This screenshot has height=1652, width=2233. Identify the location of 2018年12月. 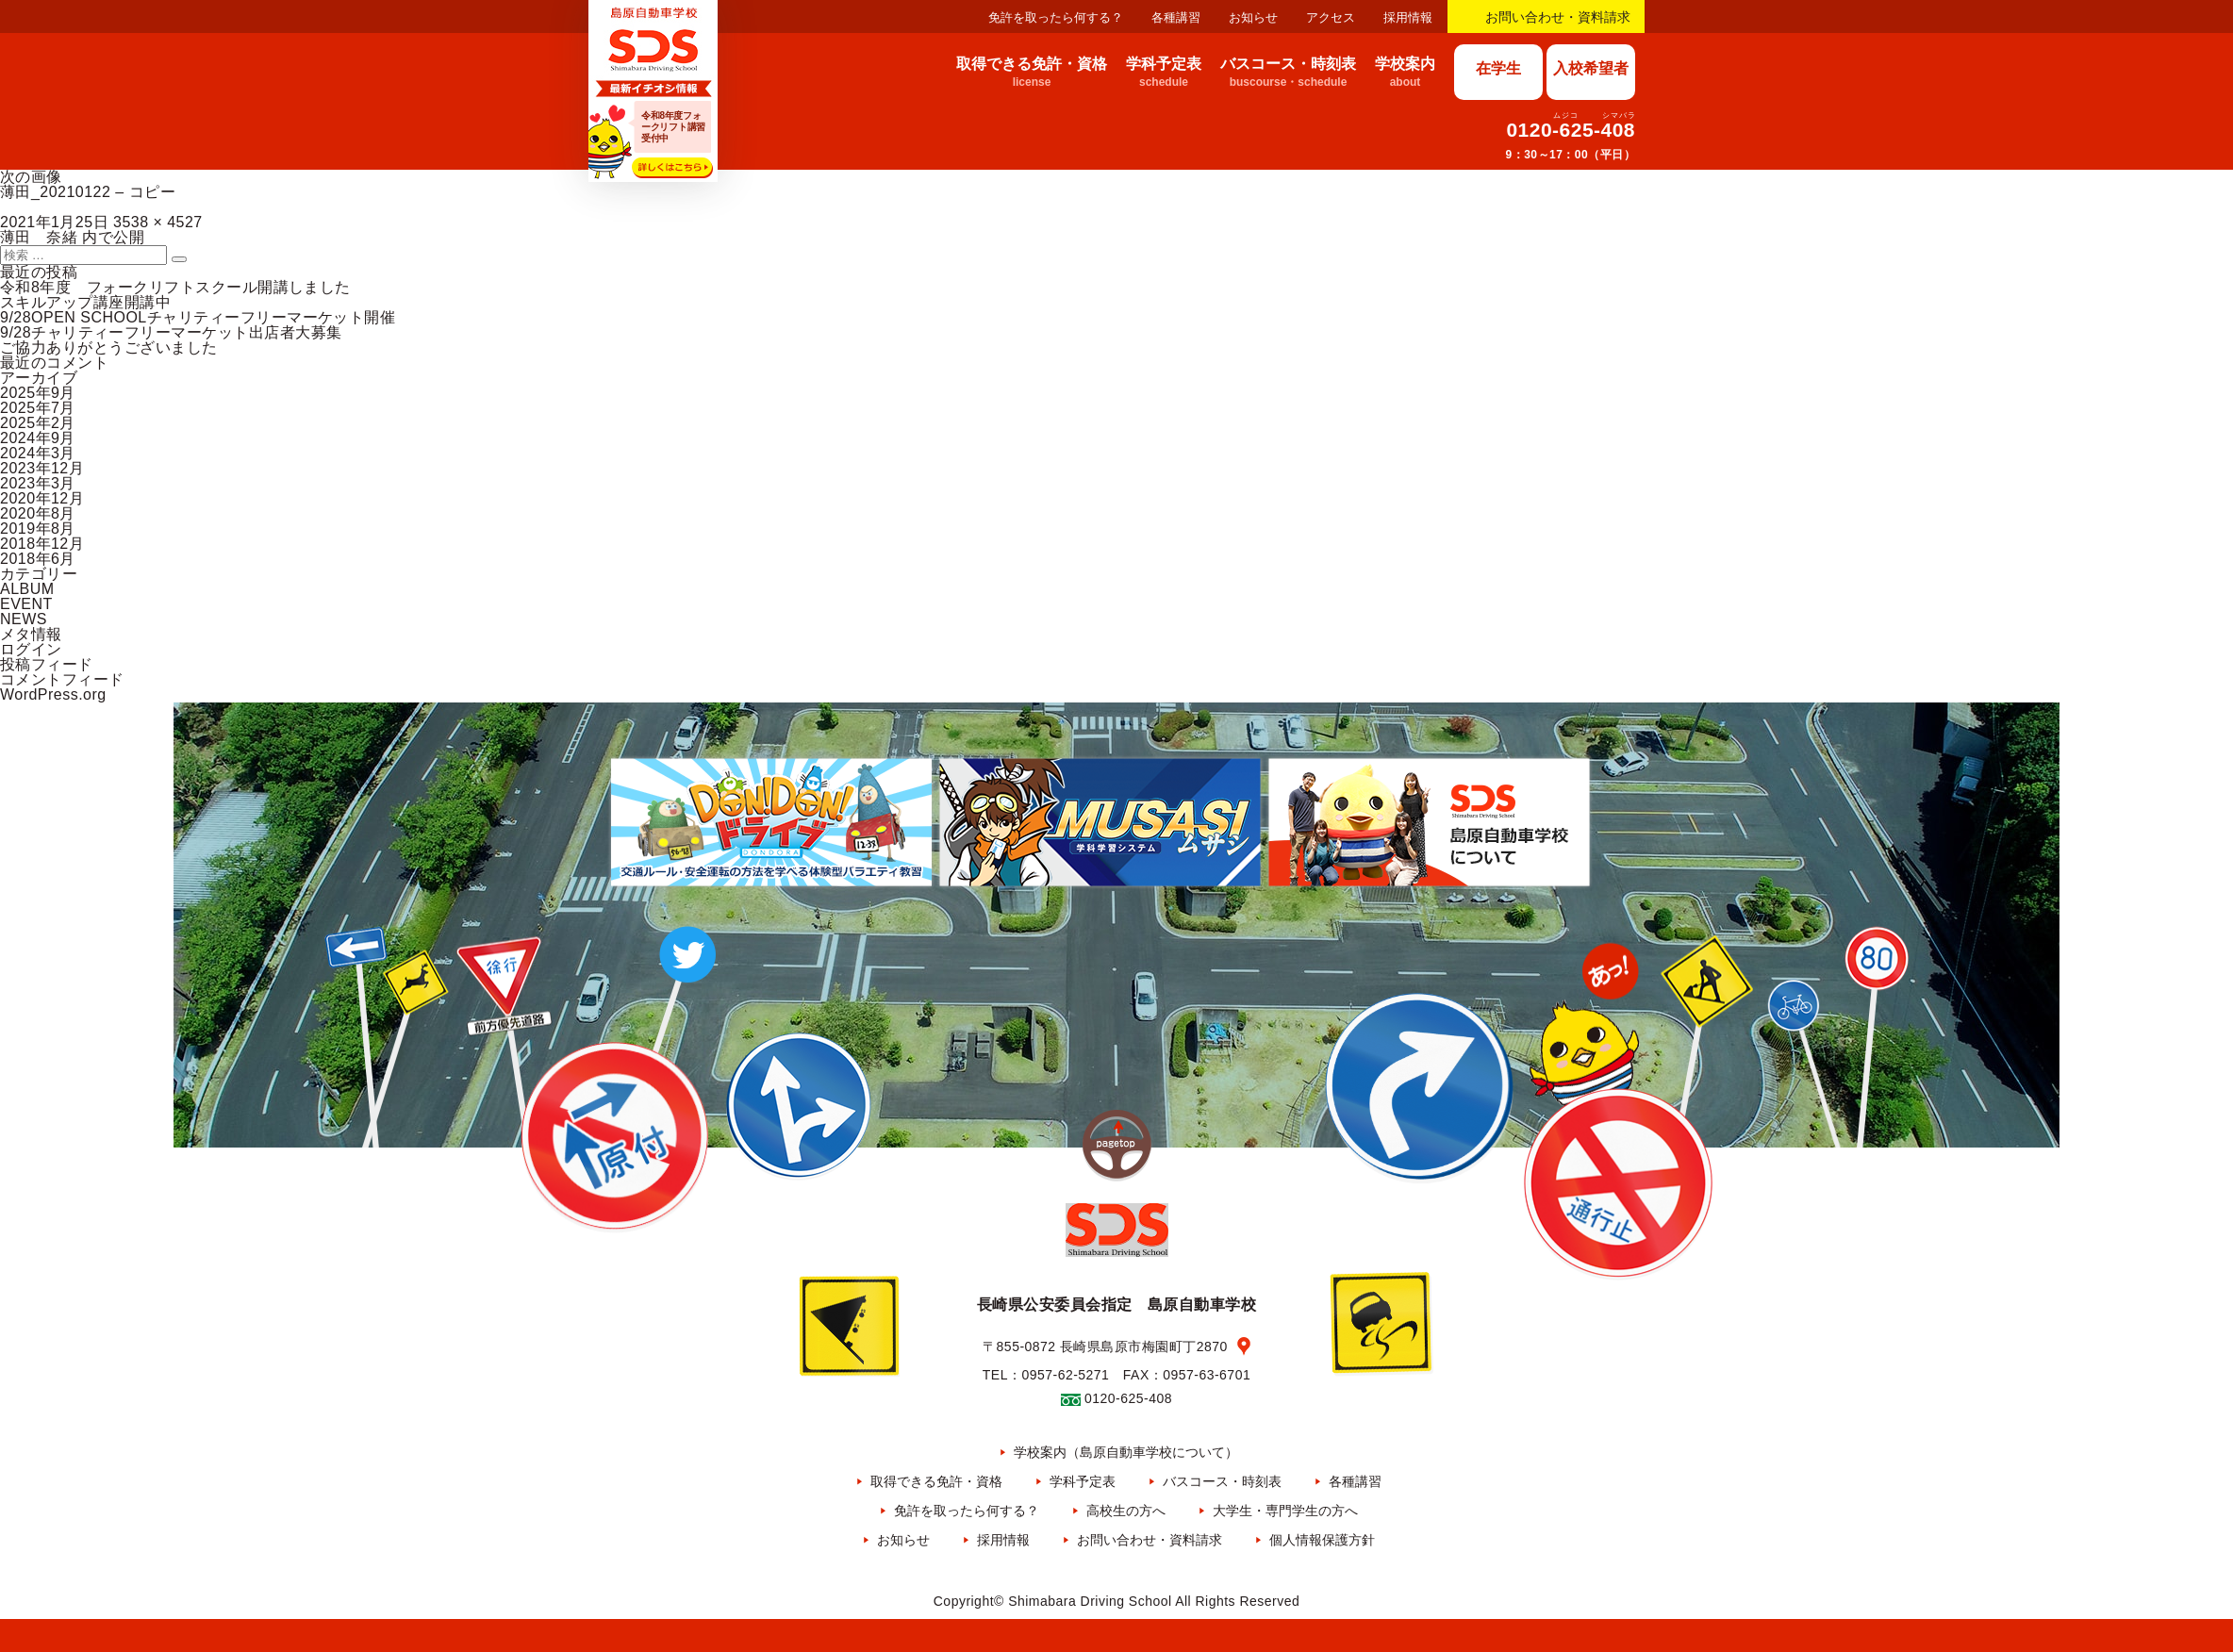
(42, 544).